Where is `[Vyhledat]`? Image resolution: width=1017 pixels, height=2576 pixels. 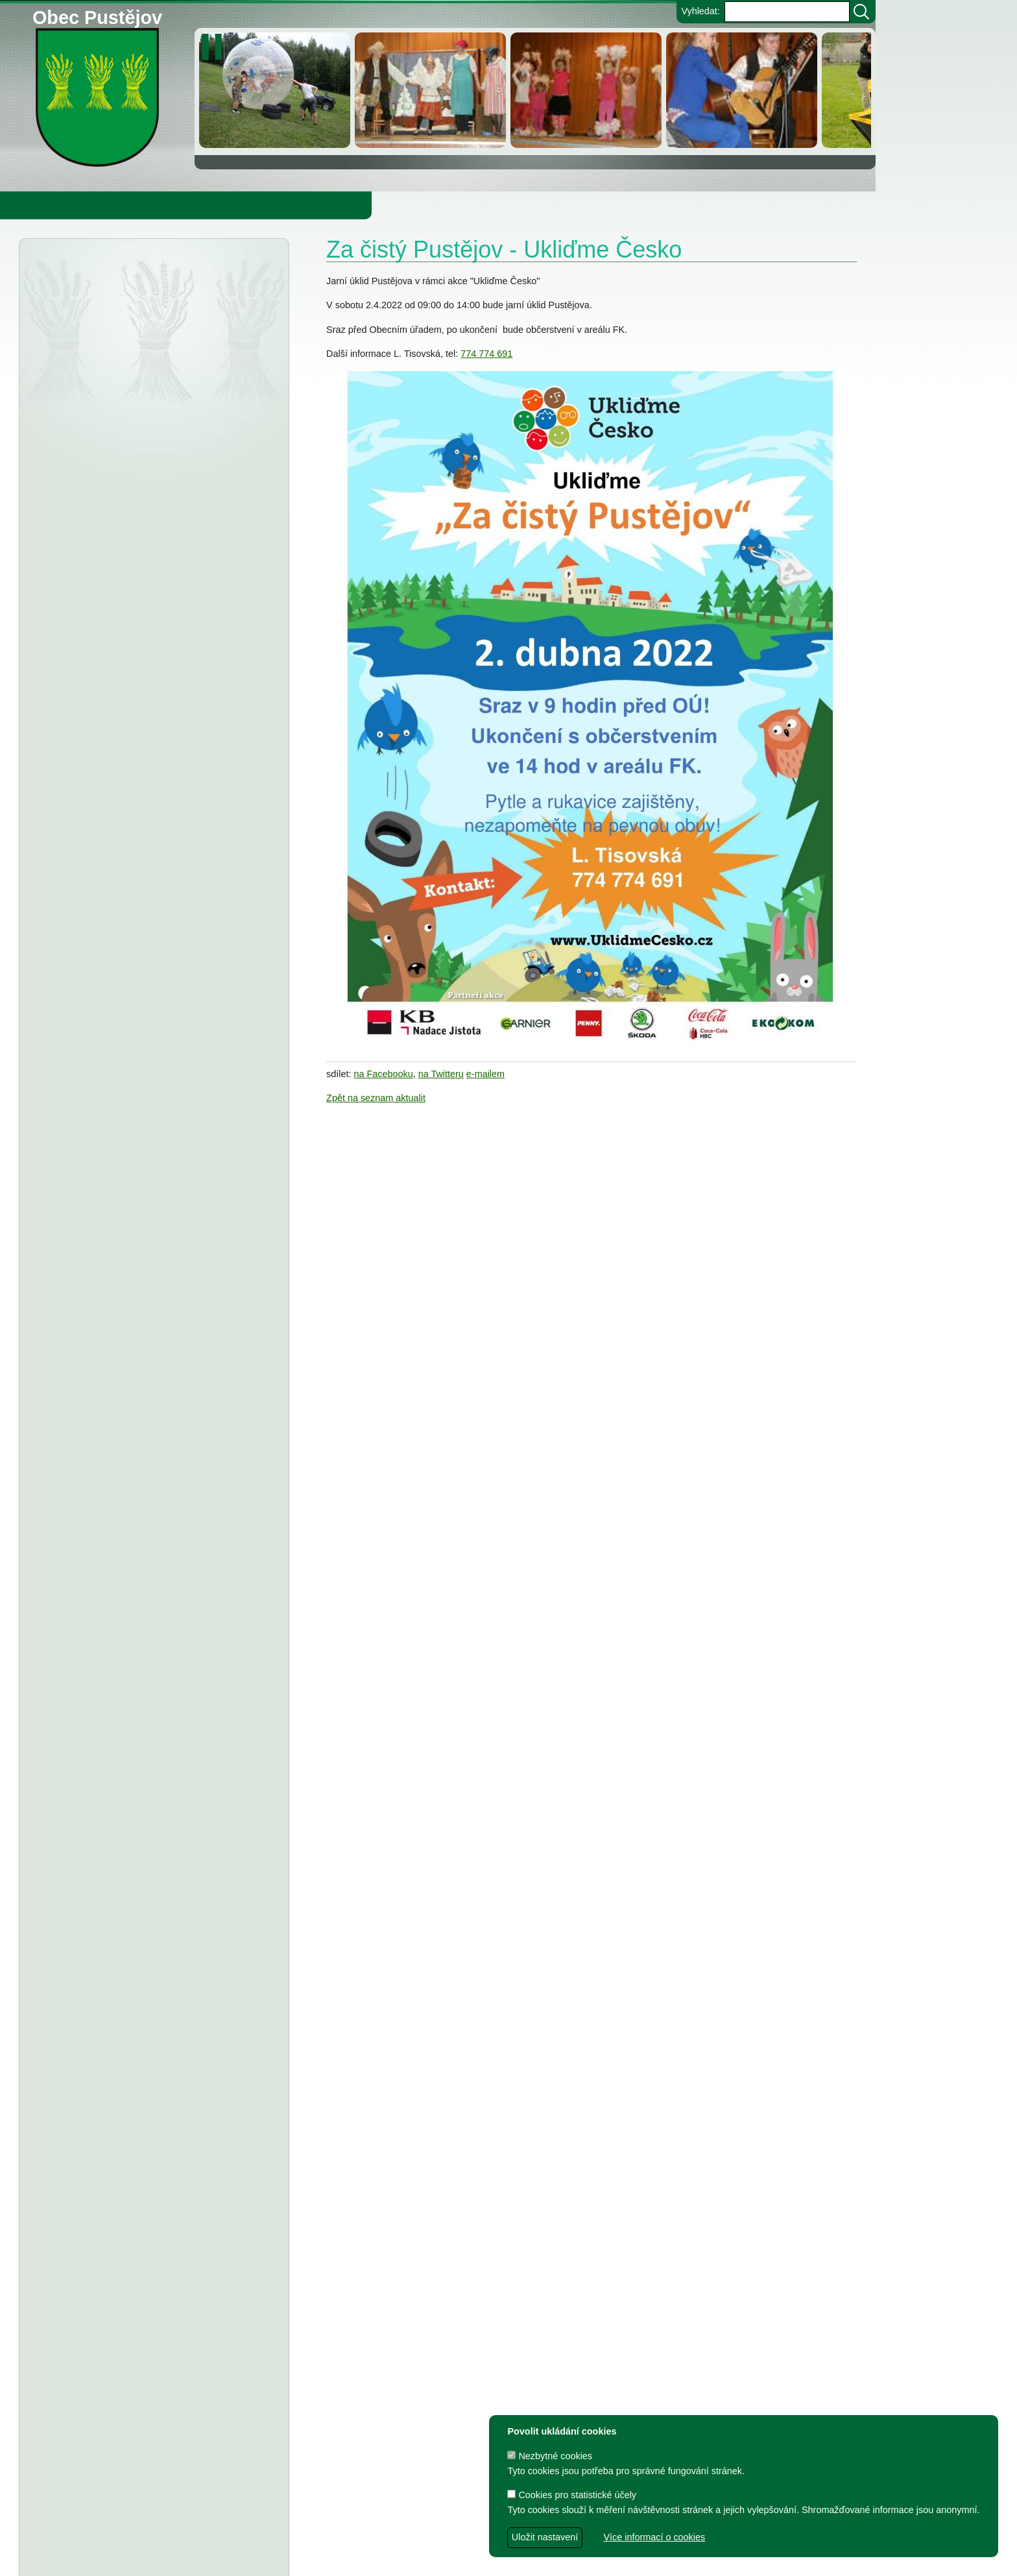
[Vyhledat] is located at coordinates (861, 11).